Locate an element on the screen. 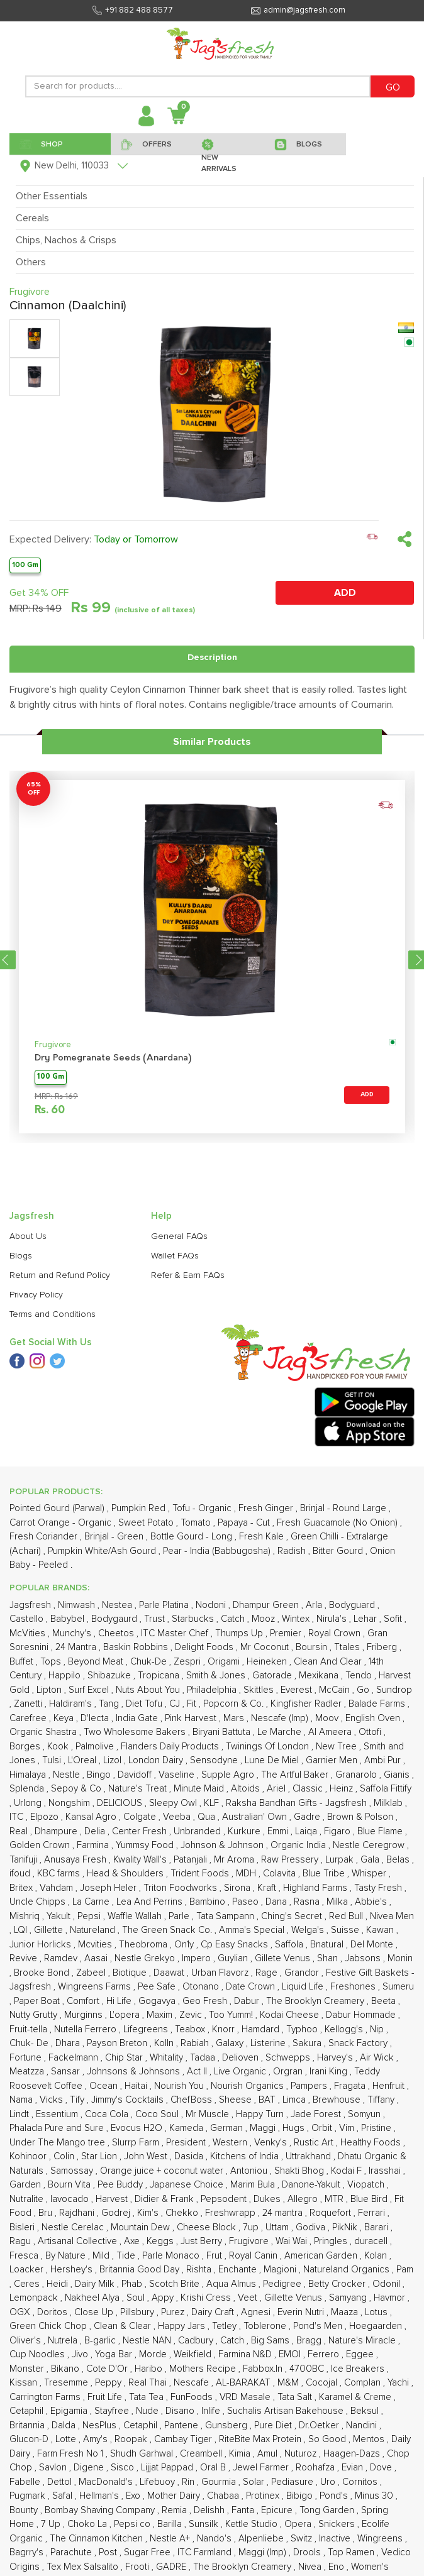  Nivea is located at coordinates (311, 2567).